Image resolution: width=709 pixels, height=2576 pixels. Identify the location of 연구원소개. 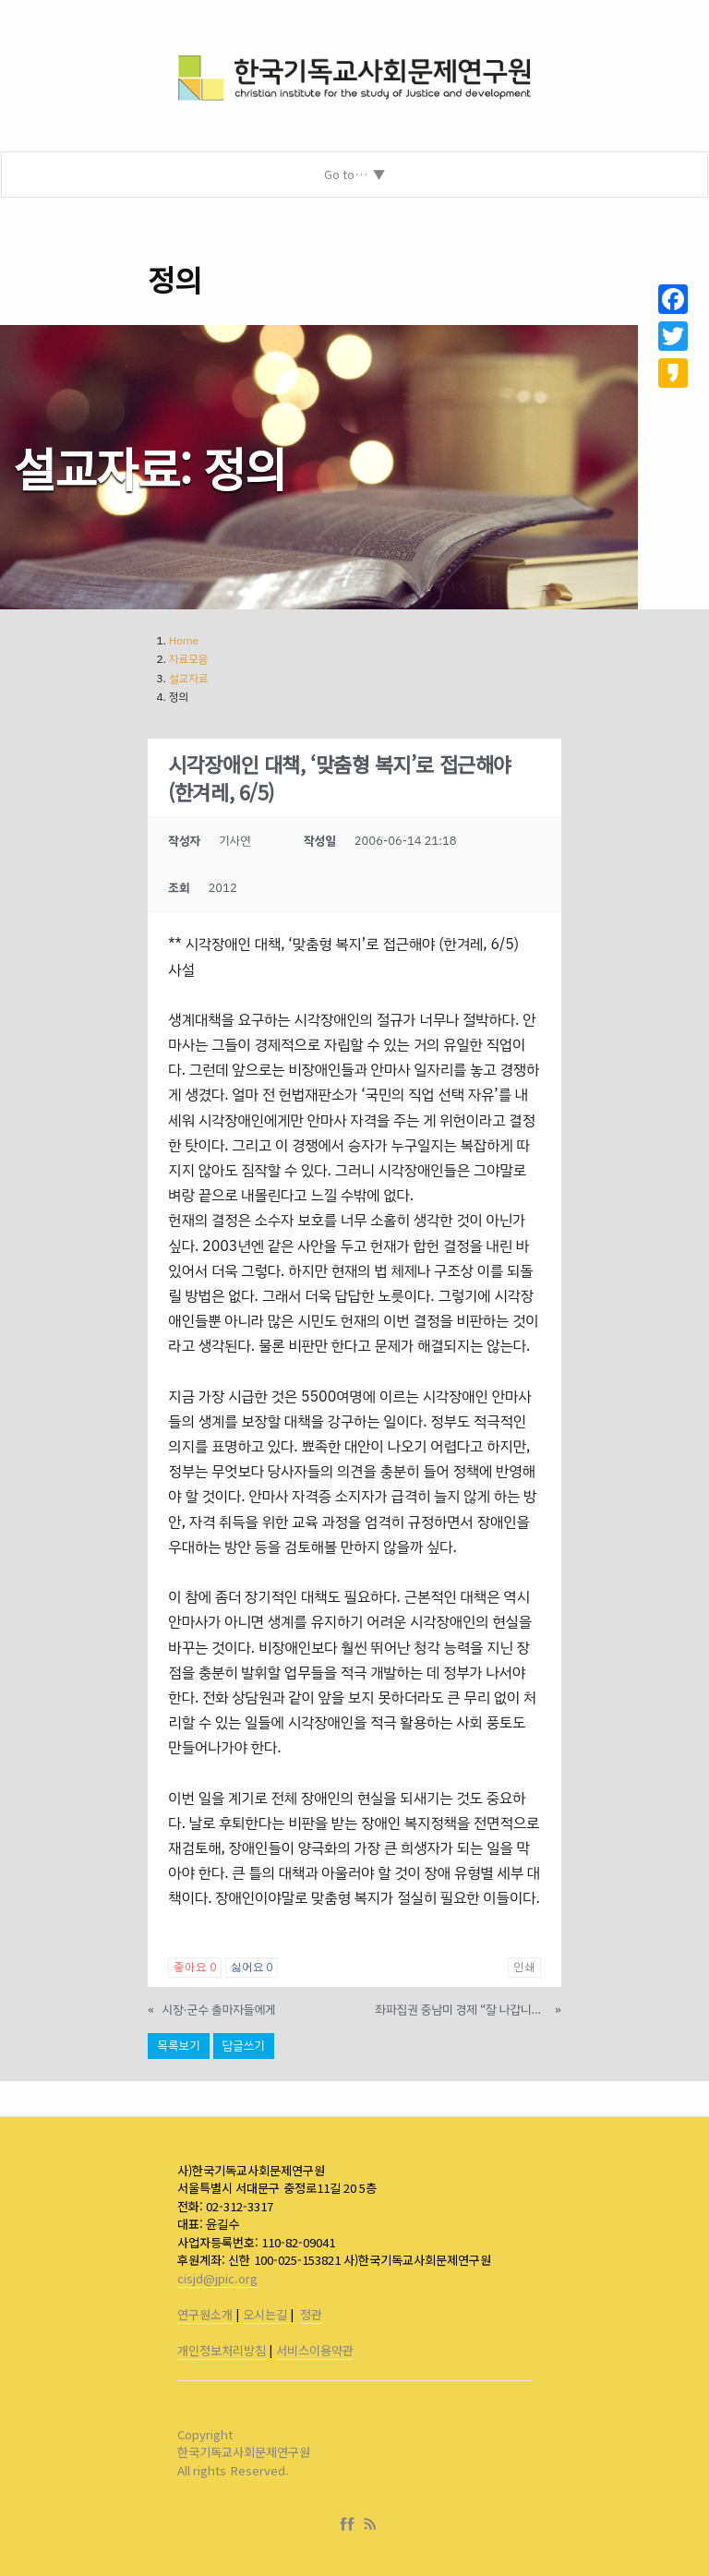
(205, 2314).